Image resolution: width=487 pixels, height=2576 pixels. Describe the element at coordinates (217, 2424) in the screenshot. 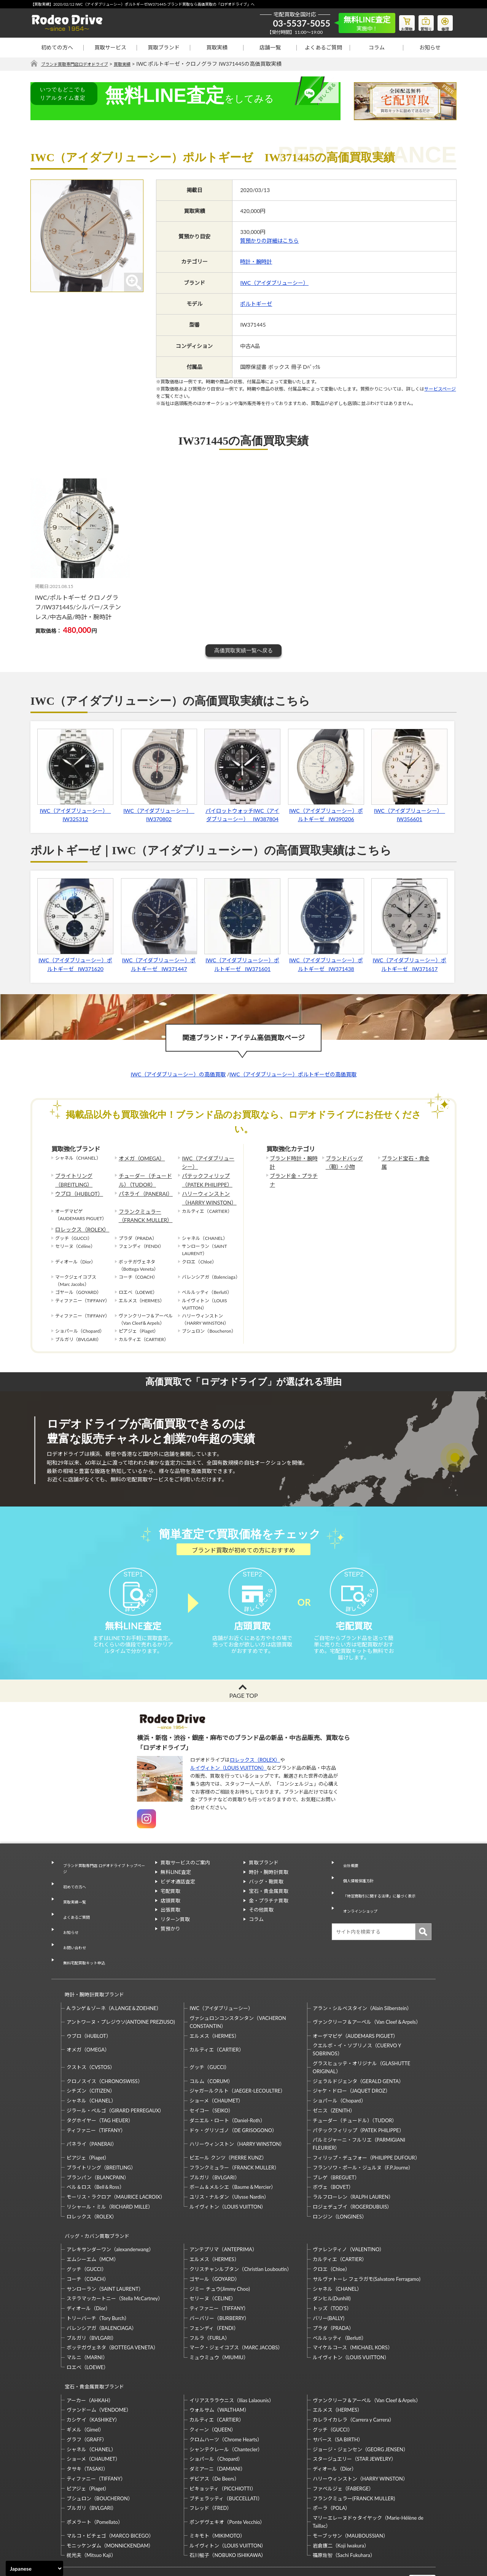

I see `ダミアーニ（DAMIANI）` at that location.